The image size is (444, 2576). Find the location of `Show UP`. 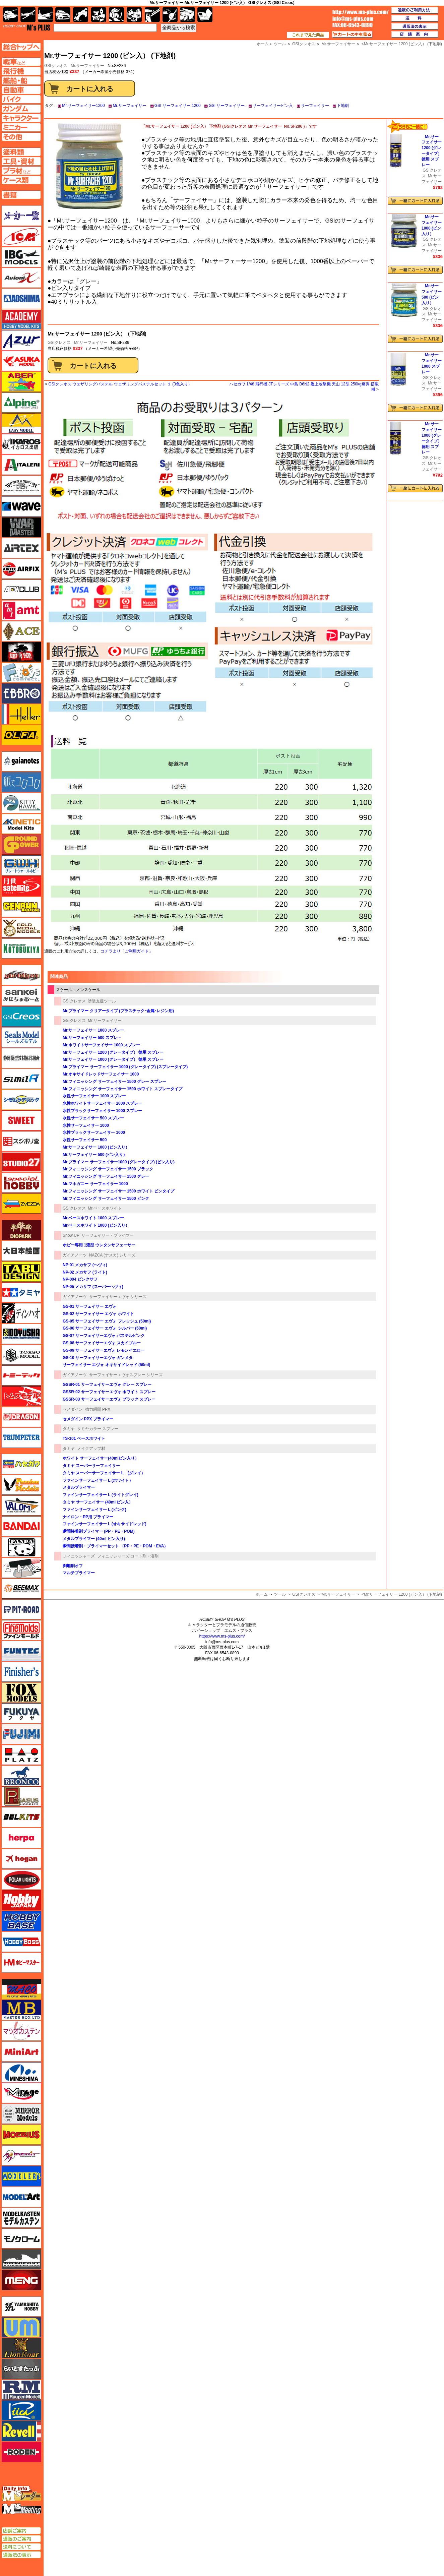

Show UP is located at coordinates (71, 1235).